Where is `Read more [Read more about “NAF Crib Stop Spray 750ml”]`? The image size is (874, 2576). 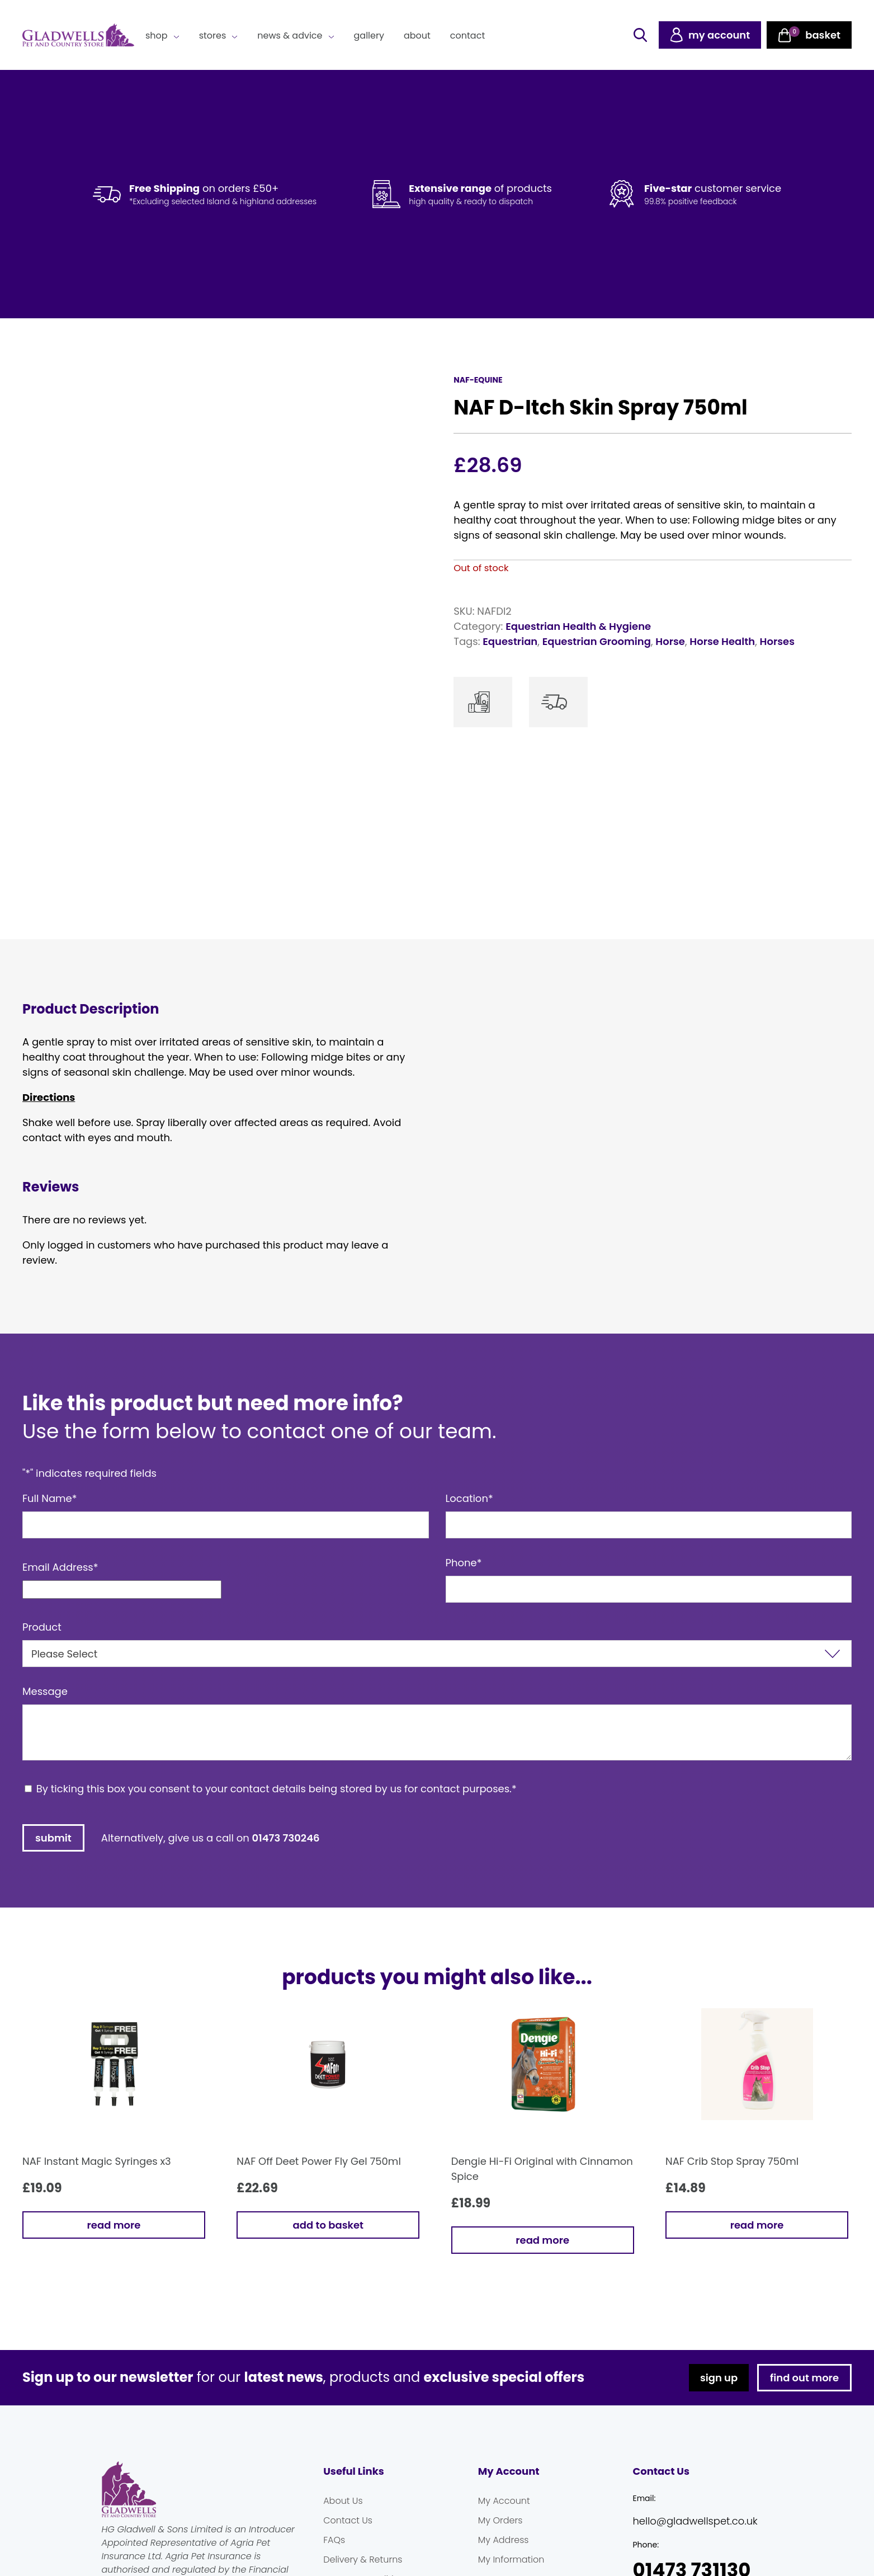 Read more [Read more about “NAF Crib Stop Spray 750ml”] is located at coordinates (757, 2225).